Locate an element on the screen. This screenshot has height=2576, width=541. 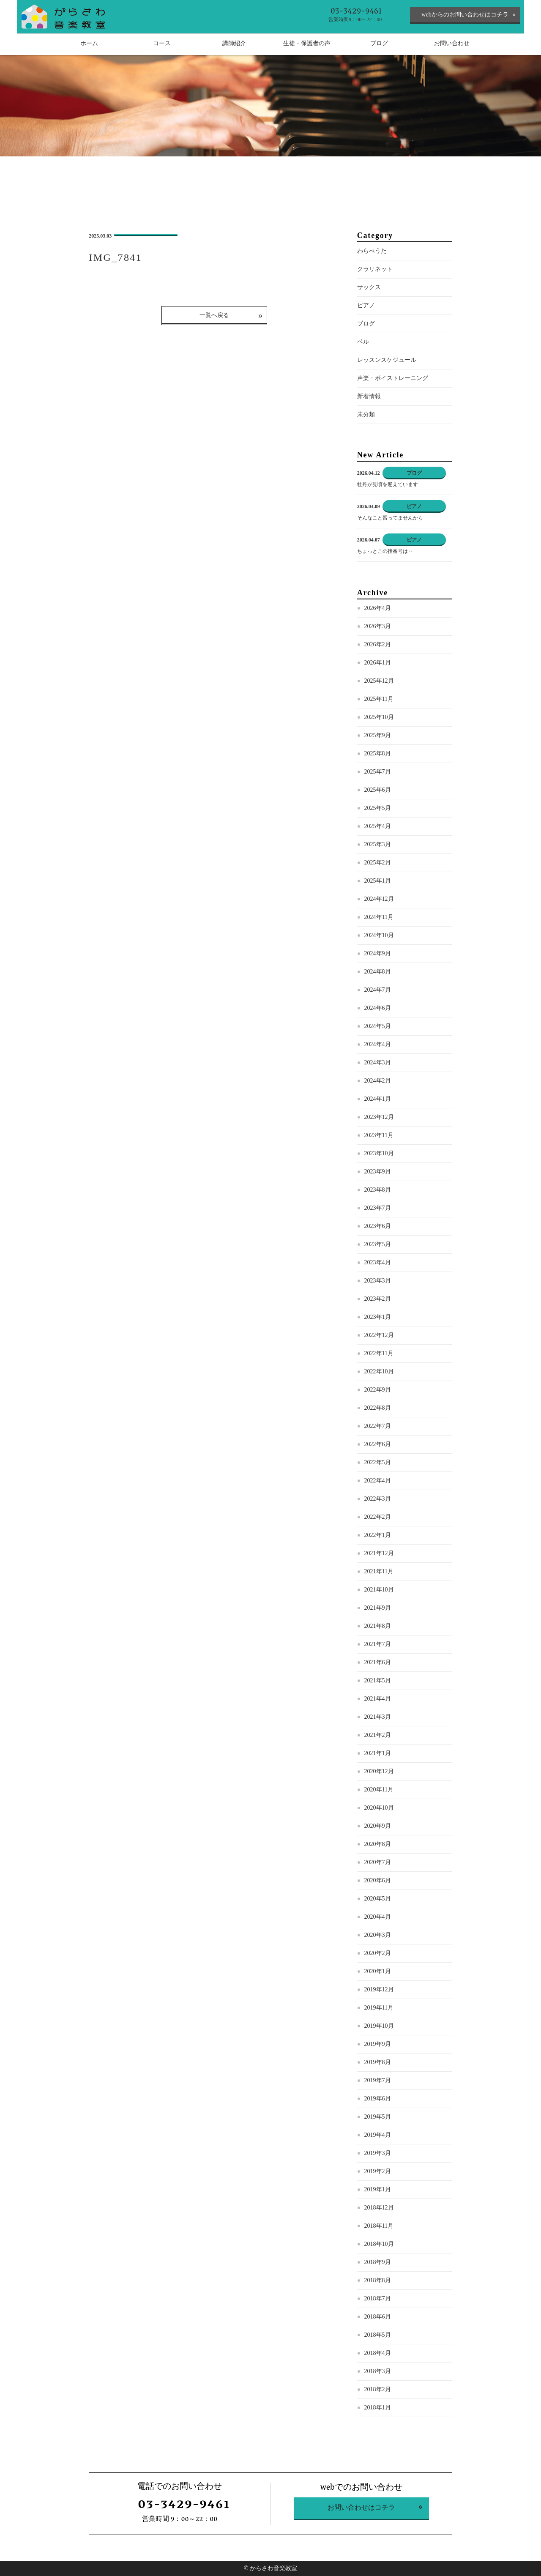
2020年4月 is located at coordinates (377, 1917).